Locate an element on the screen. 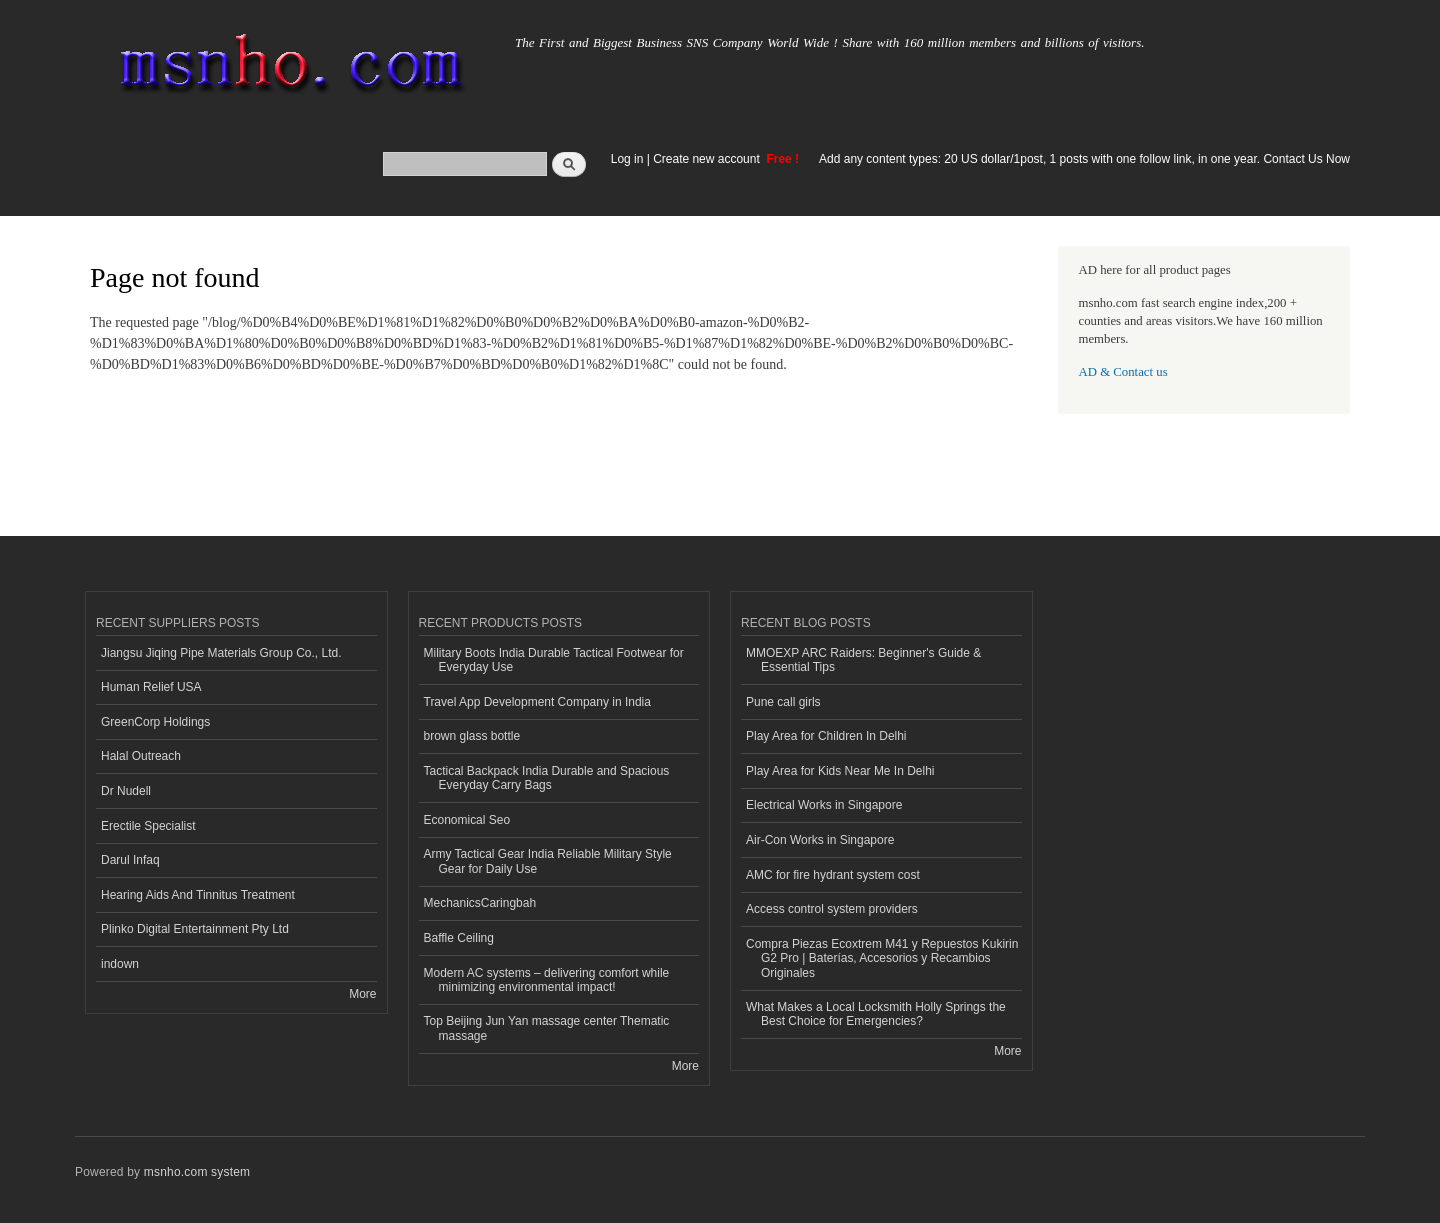 This screenshot has height=1223, width=1440. Play Area for Children In Delhi is located at coordinates (826, 736).